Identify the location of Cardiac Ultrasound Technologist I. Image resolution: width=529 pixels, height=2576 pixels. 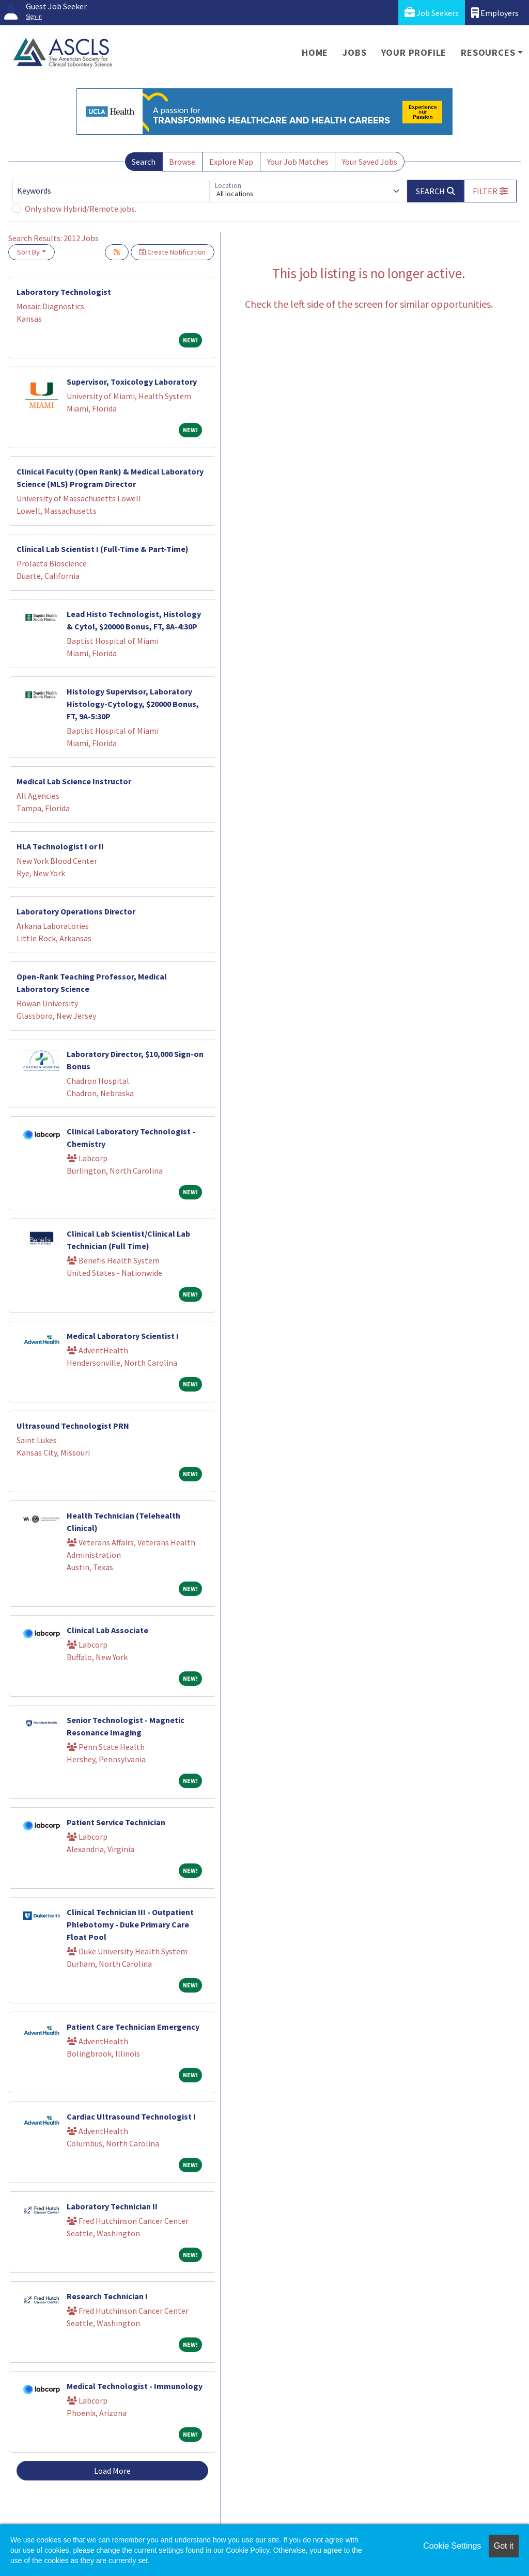
(131, 2116).